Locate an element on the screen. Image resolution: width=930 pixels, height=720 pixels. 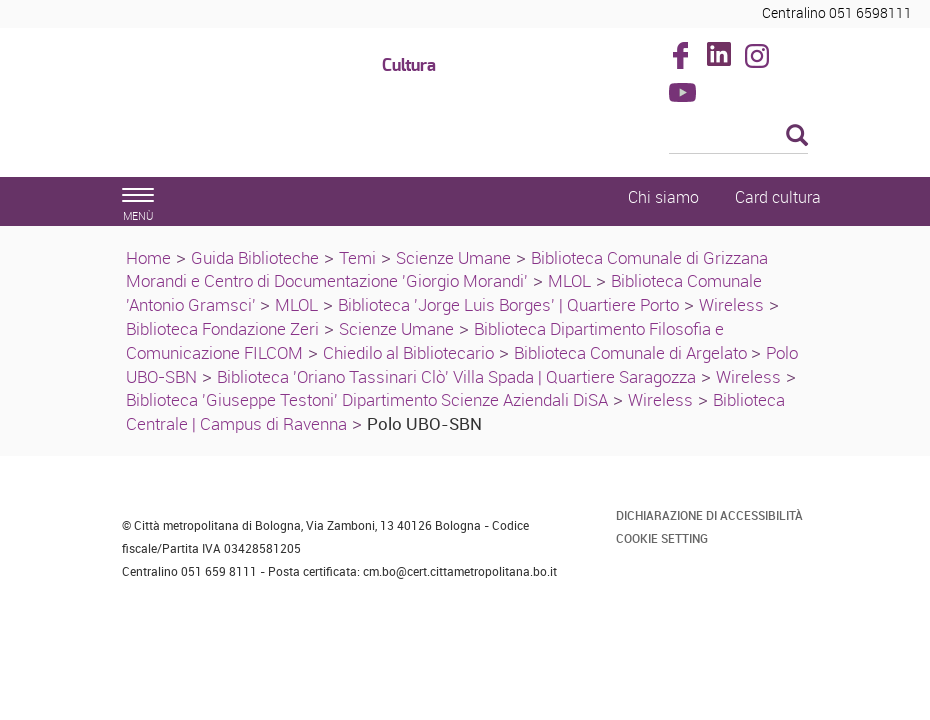
[Esegui la ricerca] is located at coordinates (797, 136).